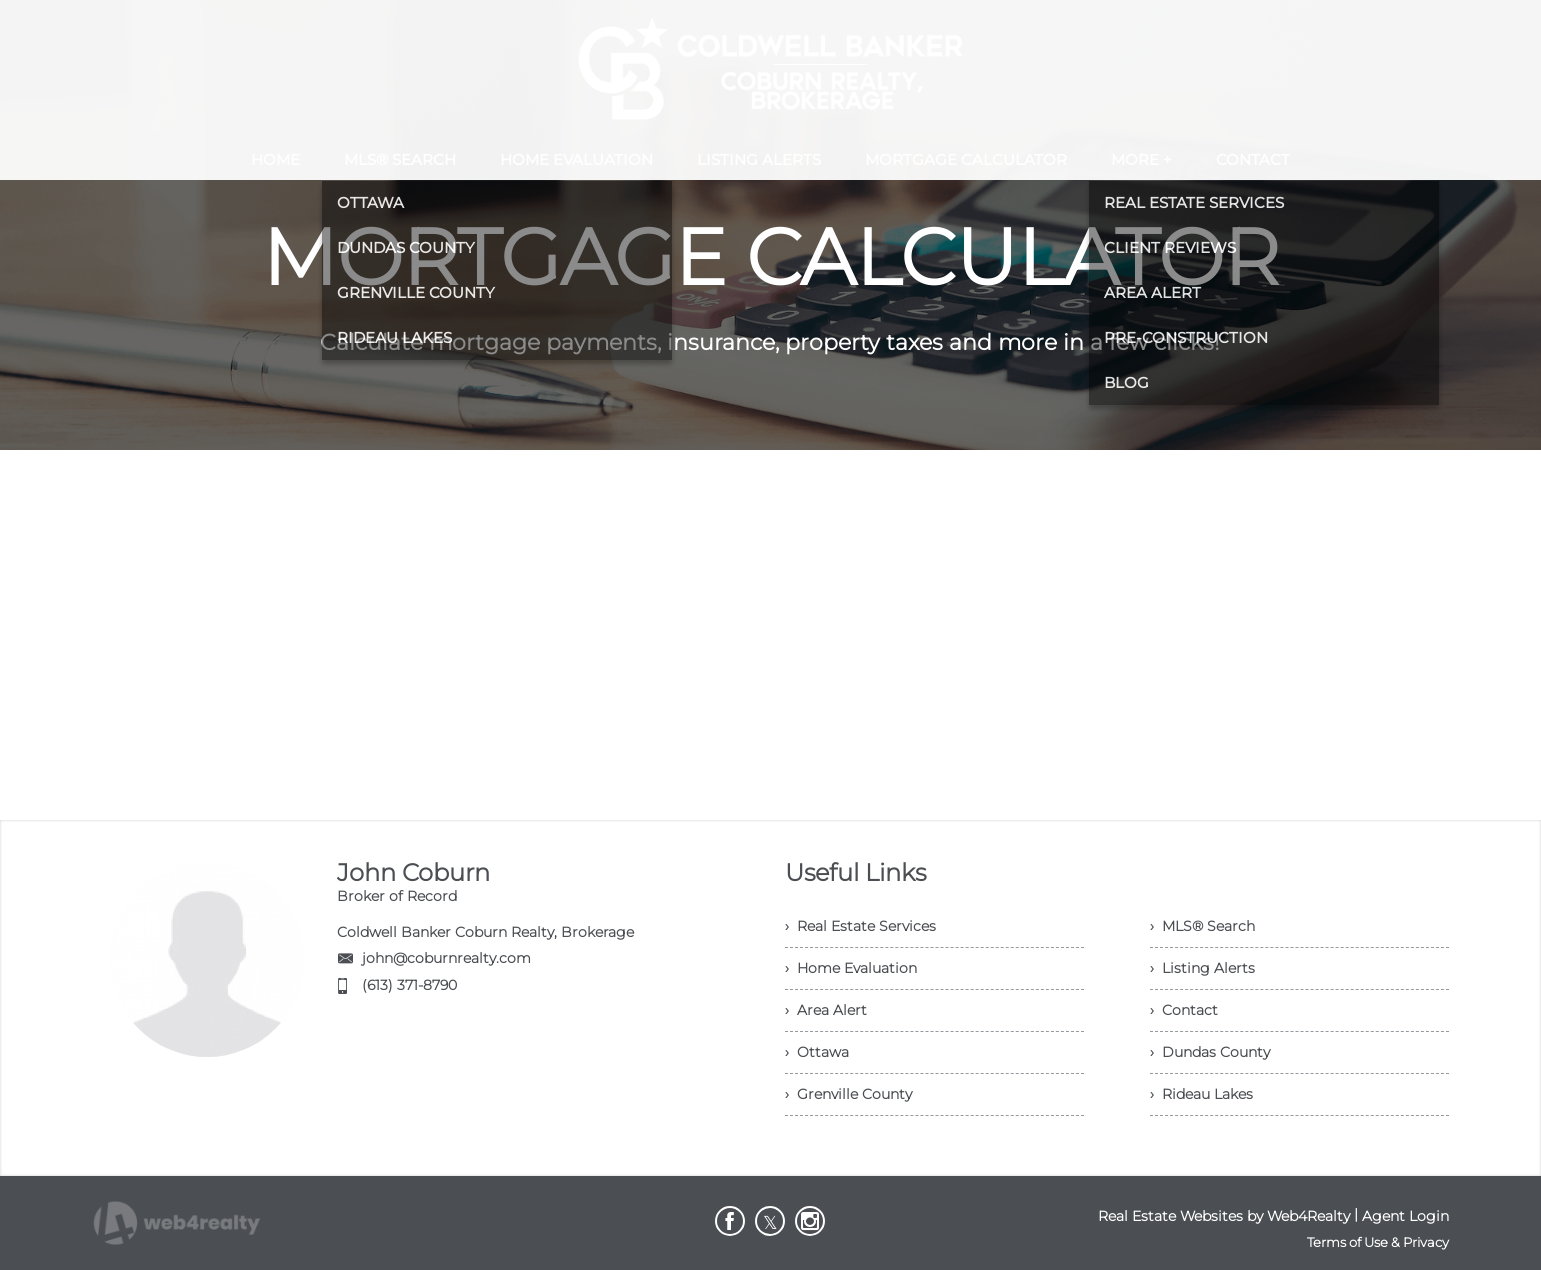  I want to click on › Grenville County, so click(848, 1094).